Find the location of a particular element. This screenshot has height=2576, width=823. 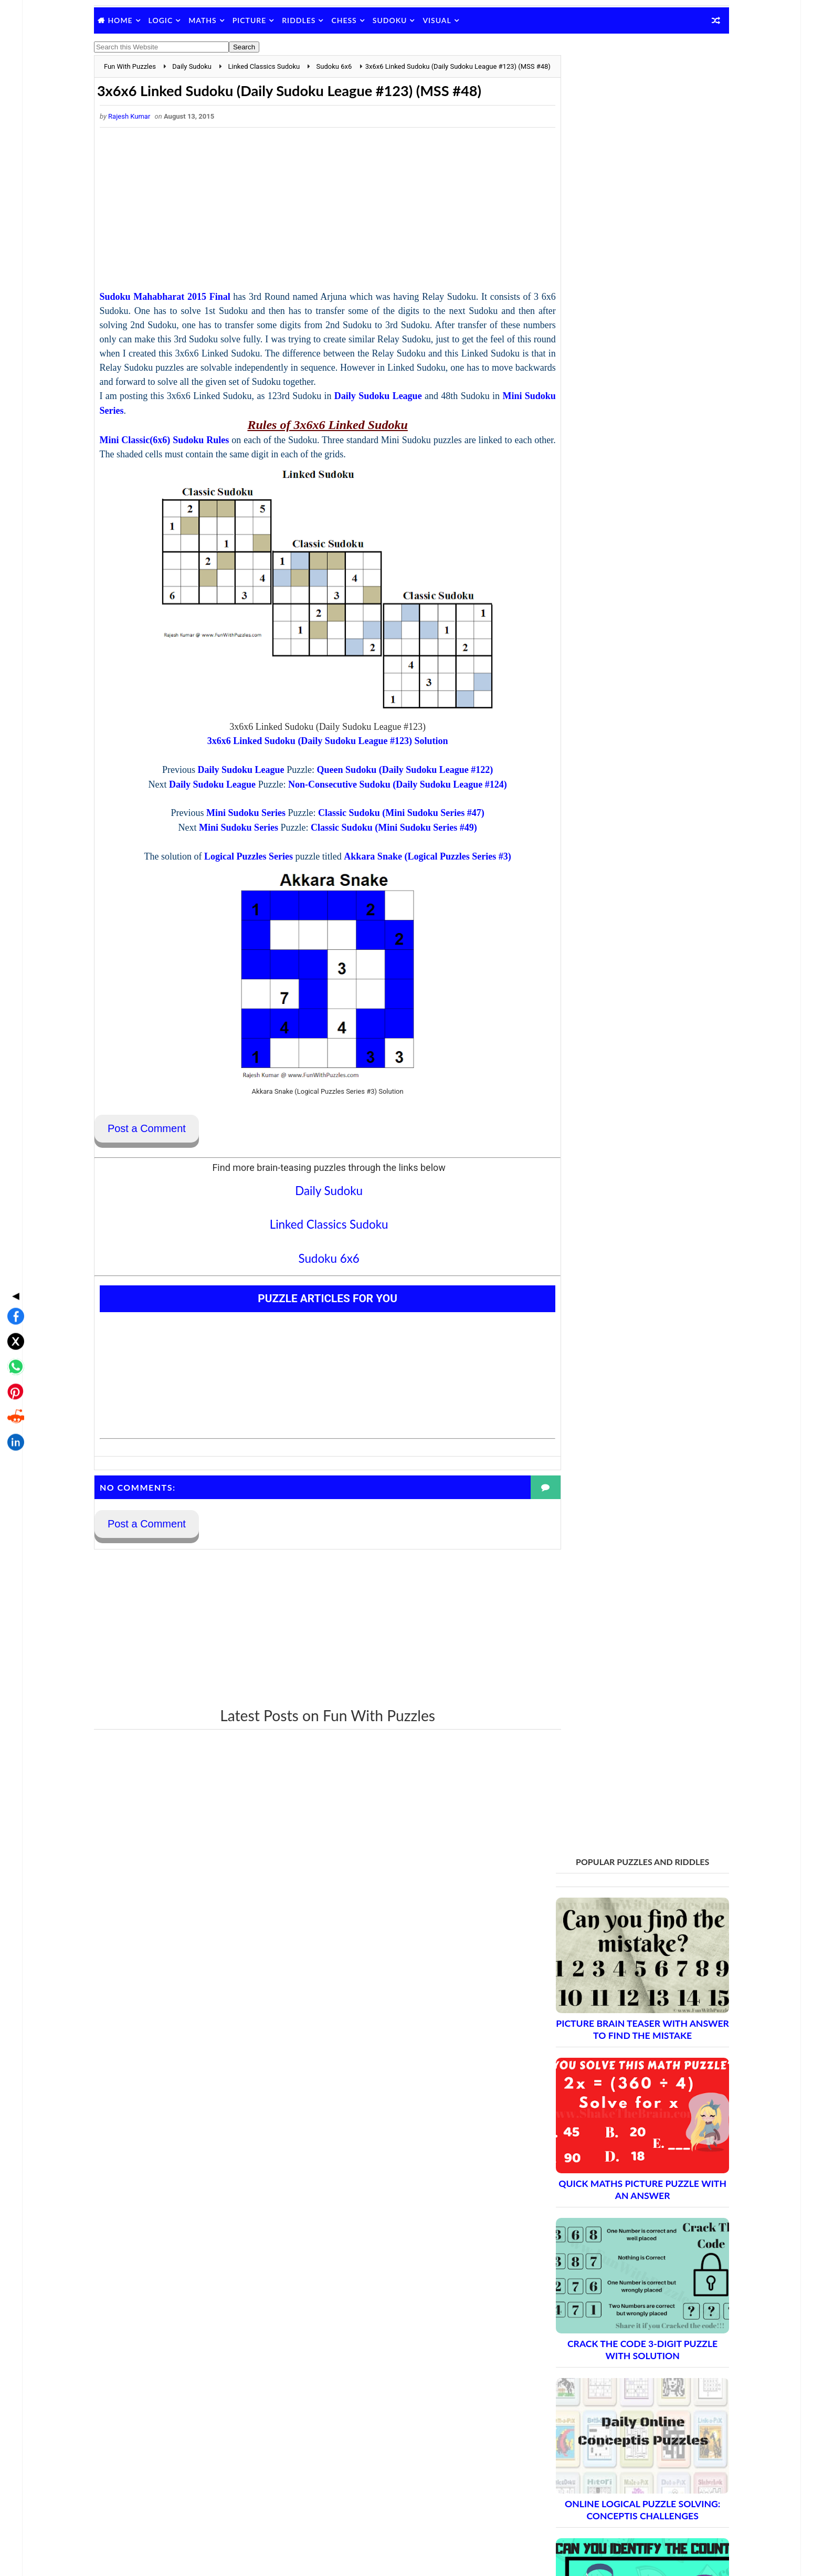

Akkara Snake (Logical Puzzles Series #3) is located at coordinates (414, 906).